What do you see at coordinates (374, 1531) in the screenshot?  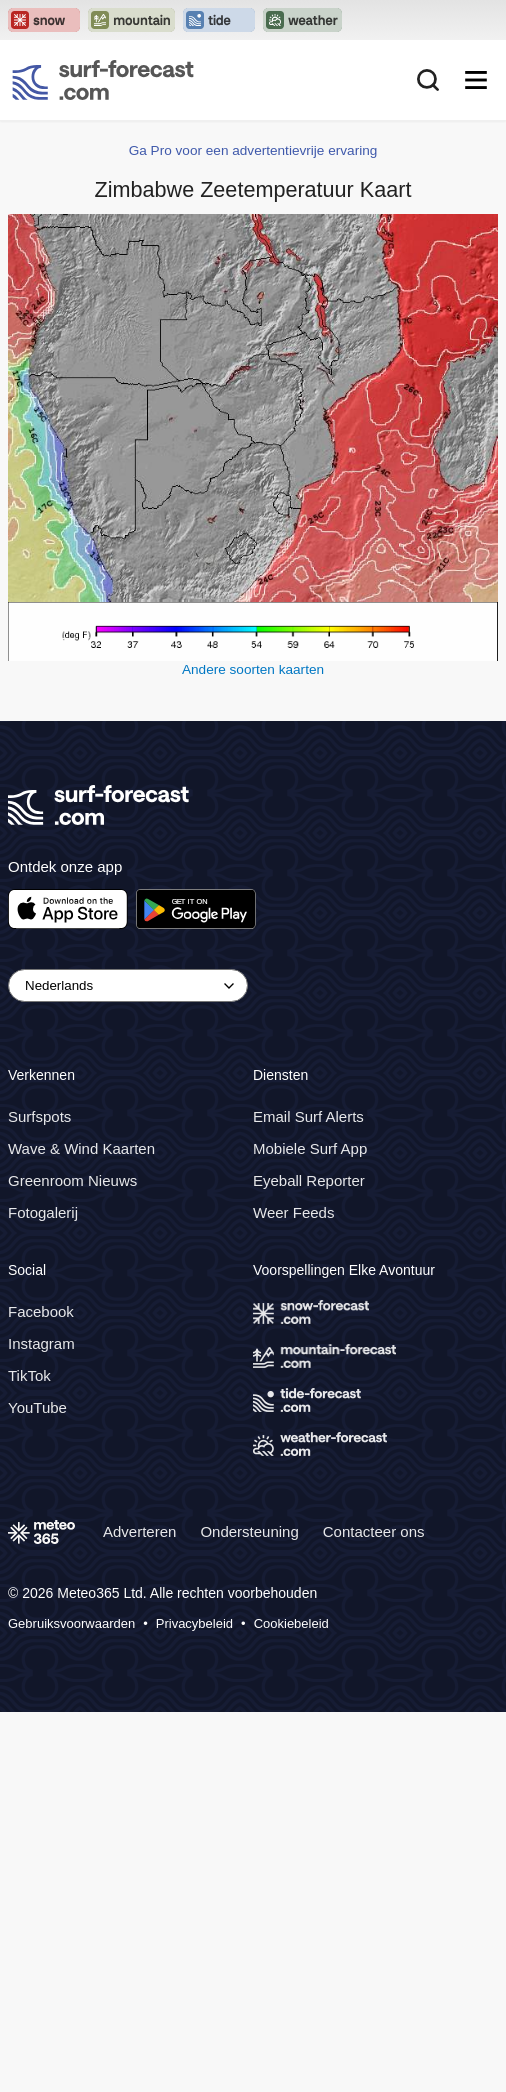 I see `Contacteer ons` at bounding box center [374, 1531].